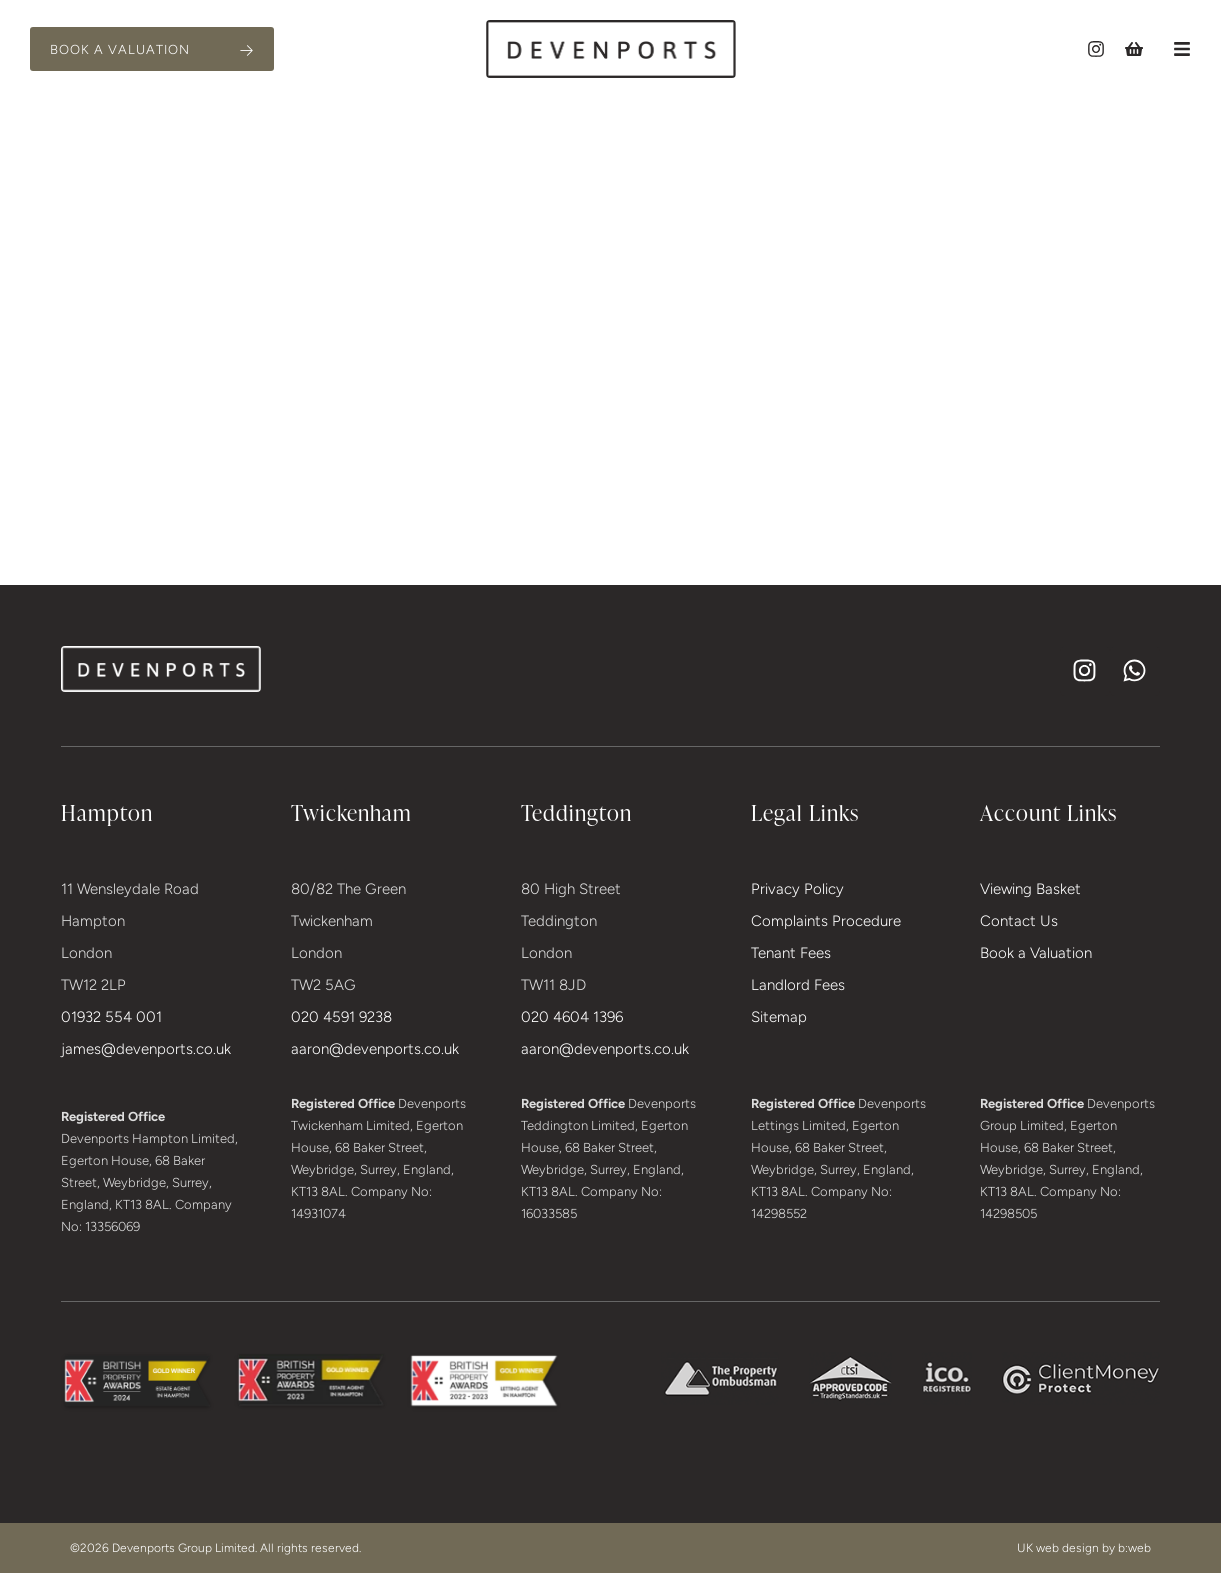 This screenshot has width=1221, height=1573. I want to click on Landlord Fees, so click(798, 985).